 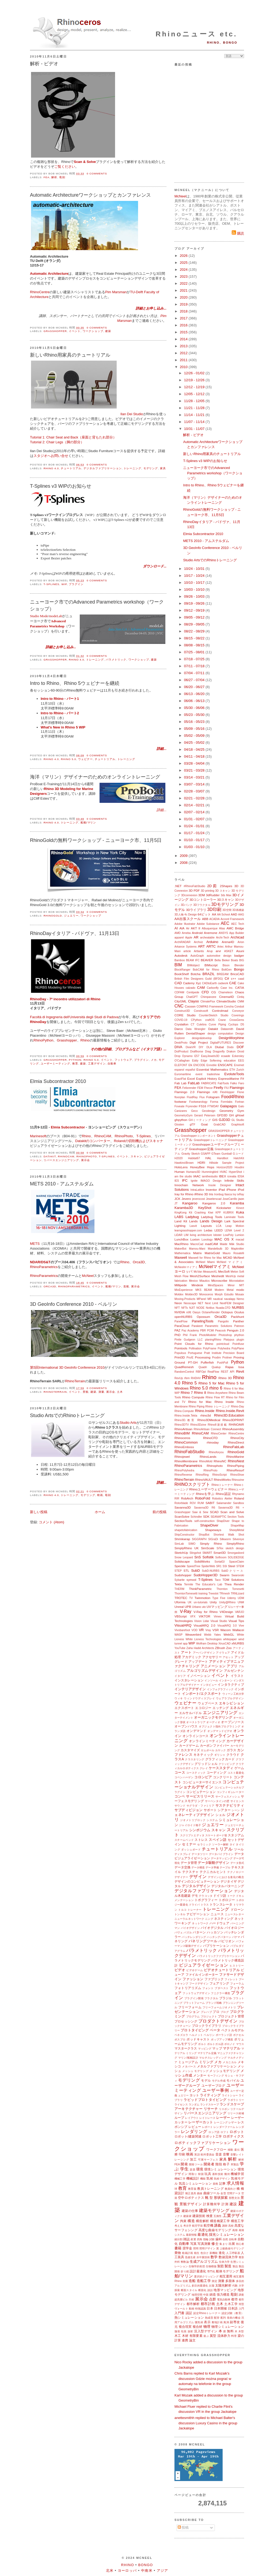 What do you see at coordinates (195, 736) in the screenshot?
I see `05/02 - 05/09` at bounding box center [195, 736].